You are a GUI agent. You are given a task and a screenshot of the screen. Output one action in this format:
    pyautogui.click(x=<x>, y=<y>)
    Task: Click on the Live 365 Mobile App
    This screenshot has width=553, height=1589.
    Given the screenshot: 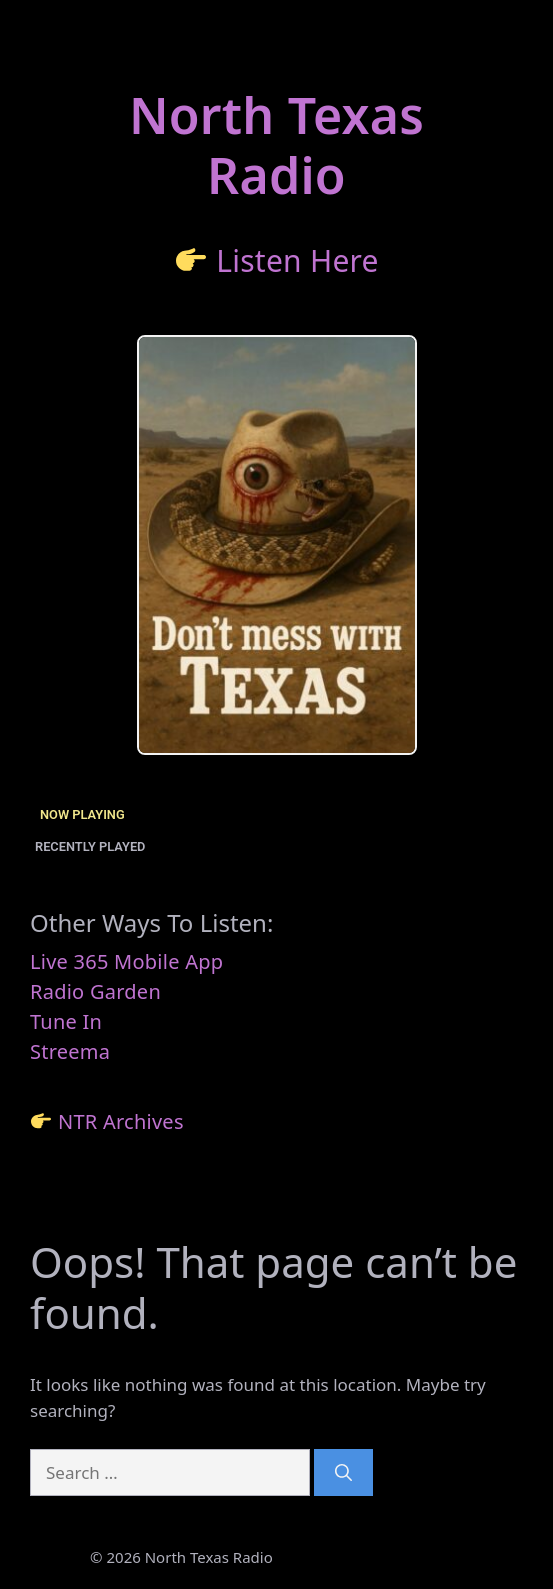 What is the action you would take?
    pyautogui.click(x=126, y=961)
    